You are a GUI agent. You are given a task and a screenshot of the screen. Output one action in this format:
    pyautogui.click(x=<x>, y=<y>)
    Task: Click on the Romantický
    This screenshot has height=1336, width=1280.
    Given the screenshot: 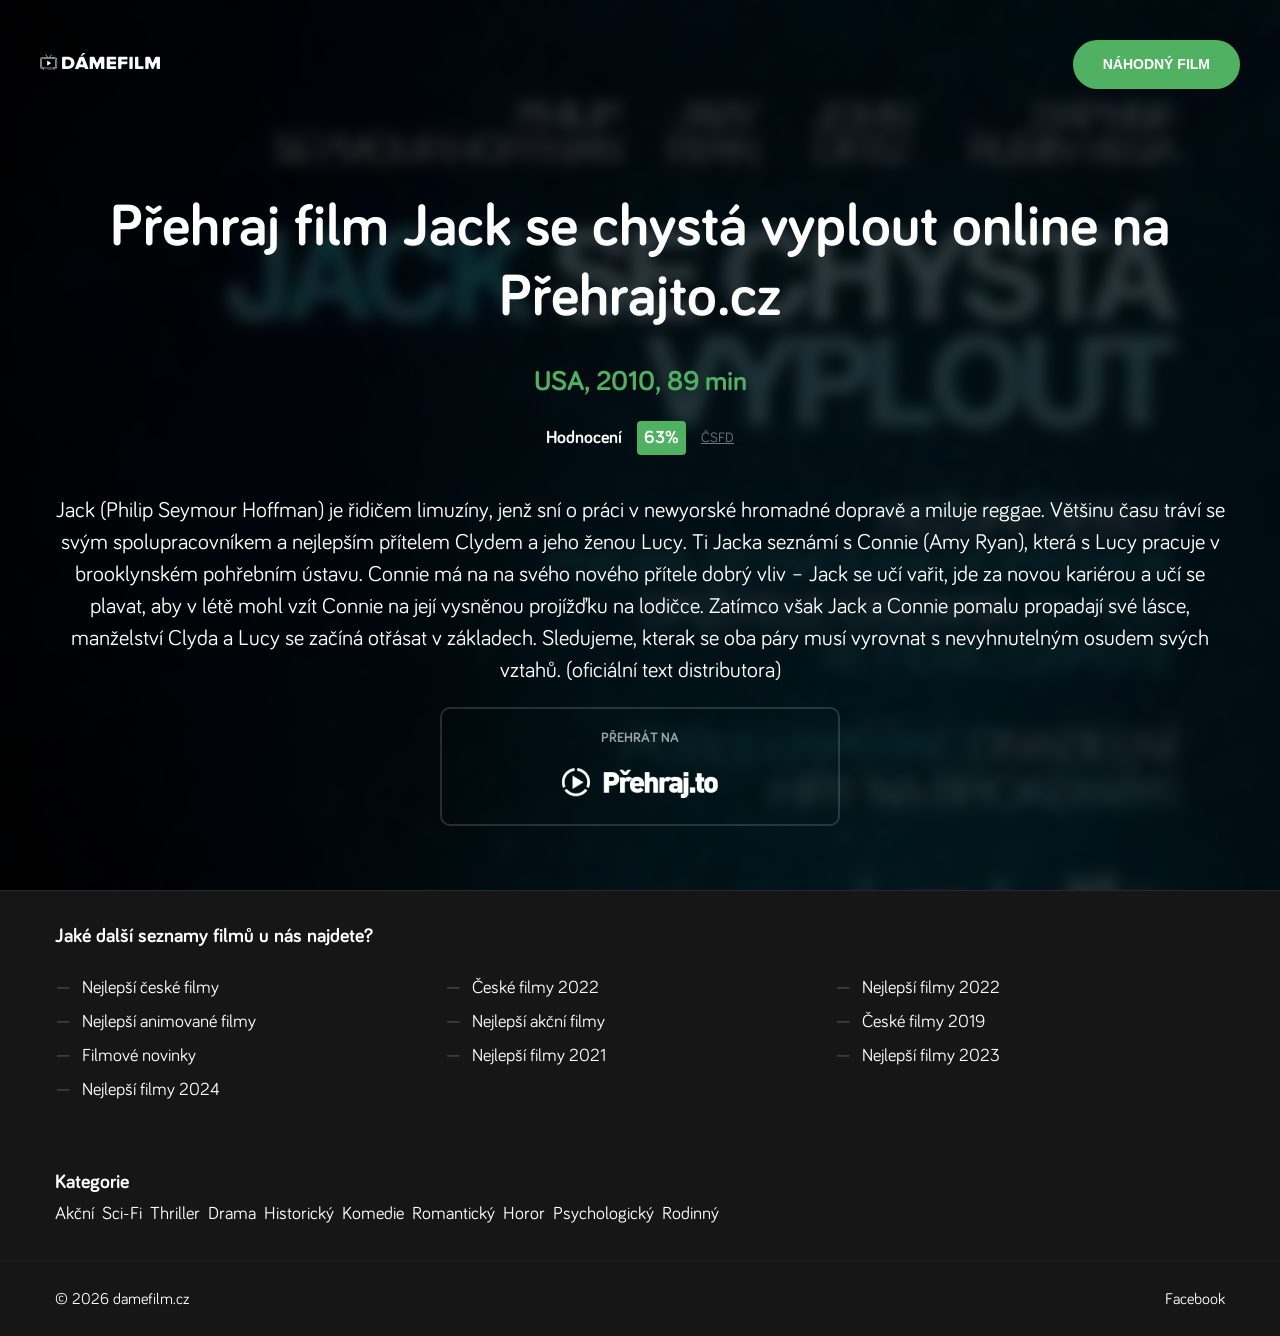 What is the action you would take?
    pyautogui.click(x=457, y=1214)
    